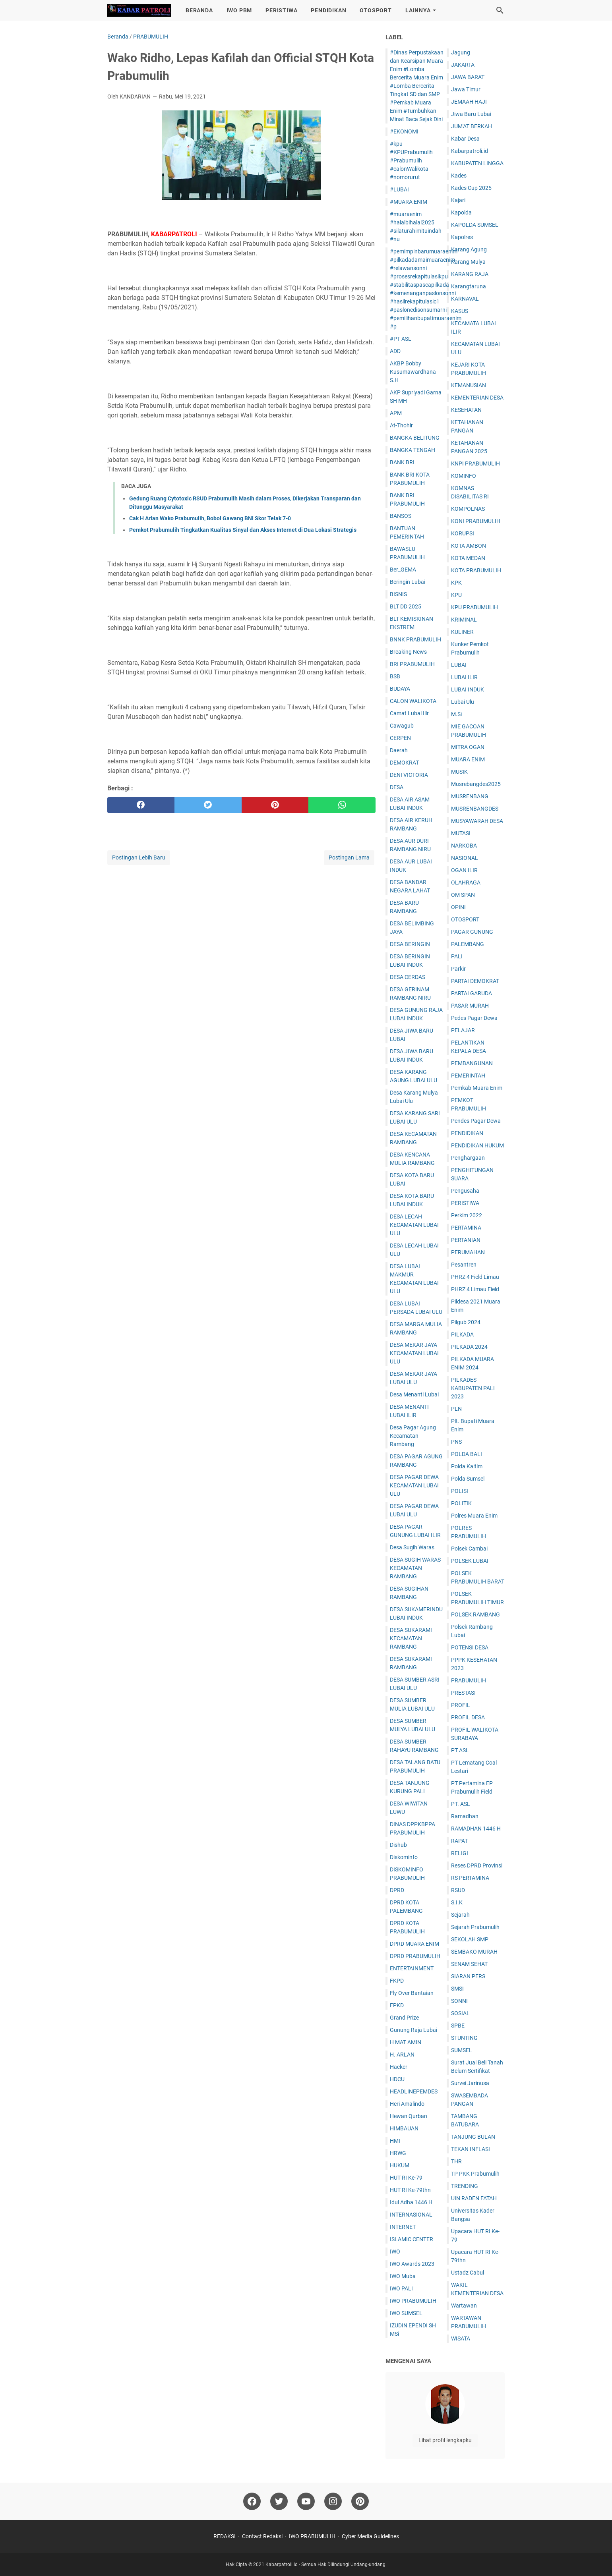 The width and height of the screenshot is (612, 2576). Describe the element at coordinates (464, 1816) in the screenshot. I see `Ramadhan` at that location.